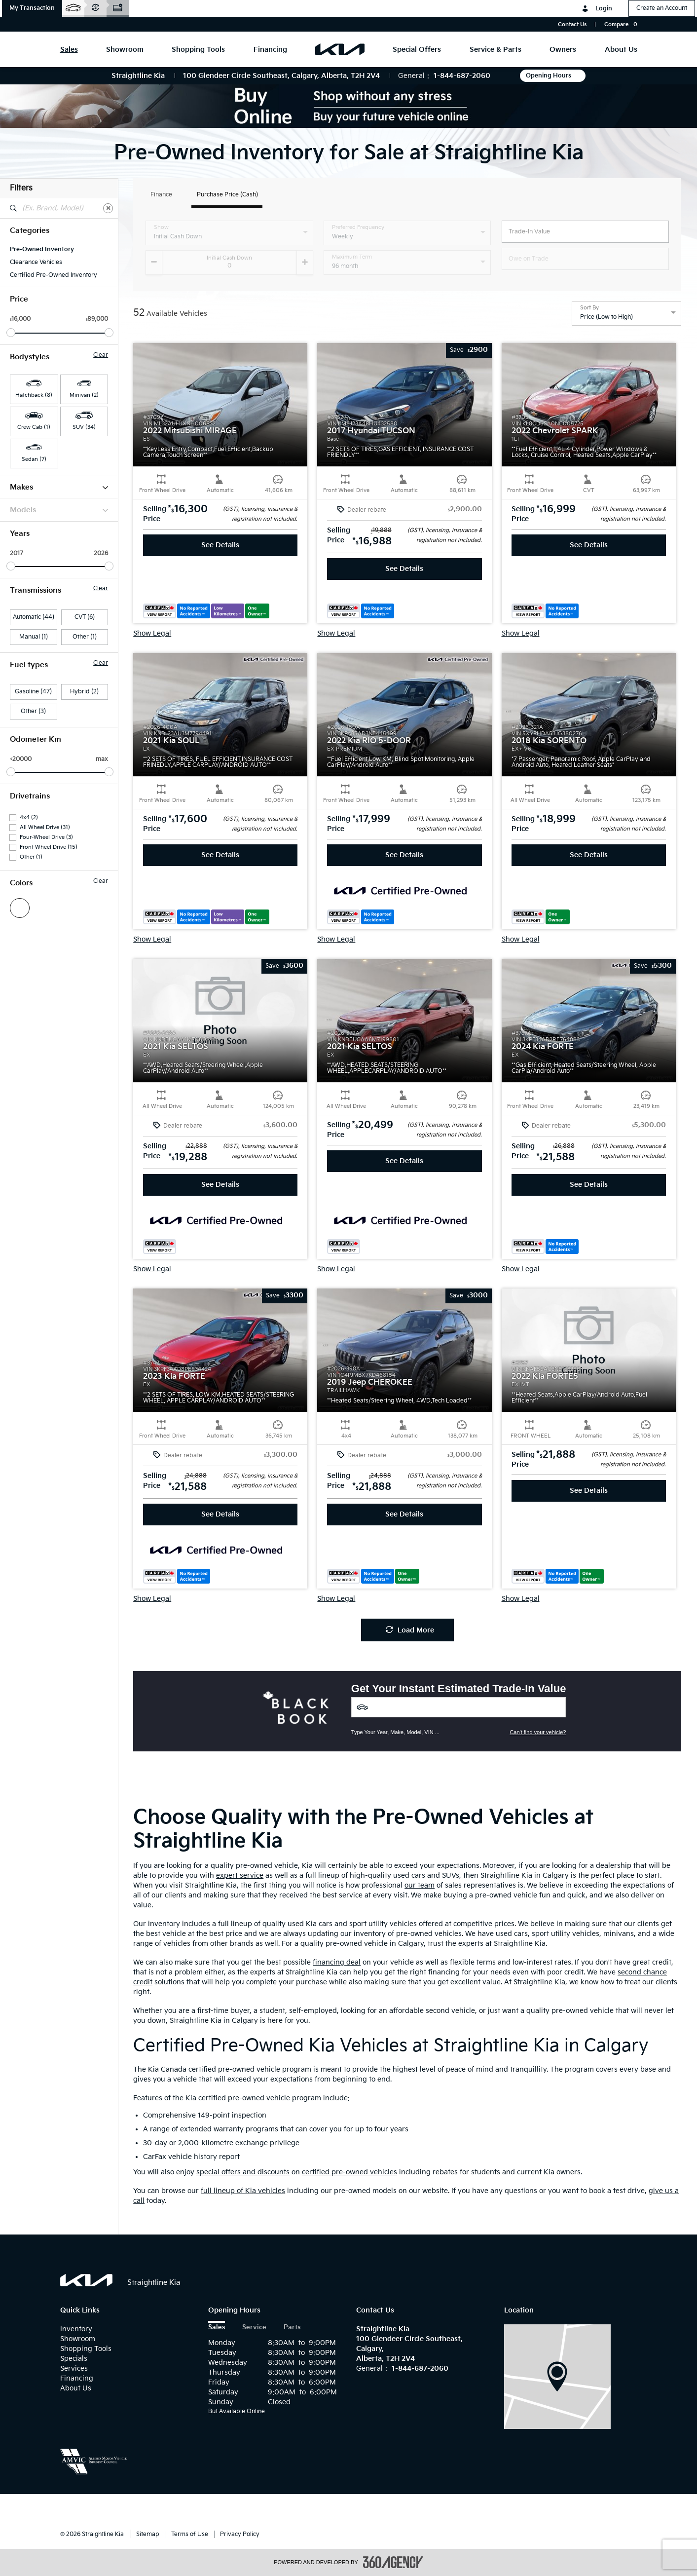 This screenshot has height=2576, width=697. I want to click on Minivan (2) [button], so click(84, 395).